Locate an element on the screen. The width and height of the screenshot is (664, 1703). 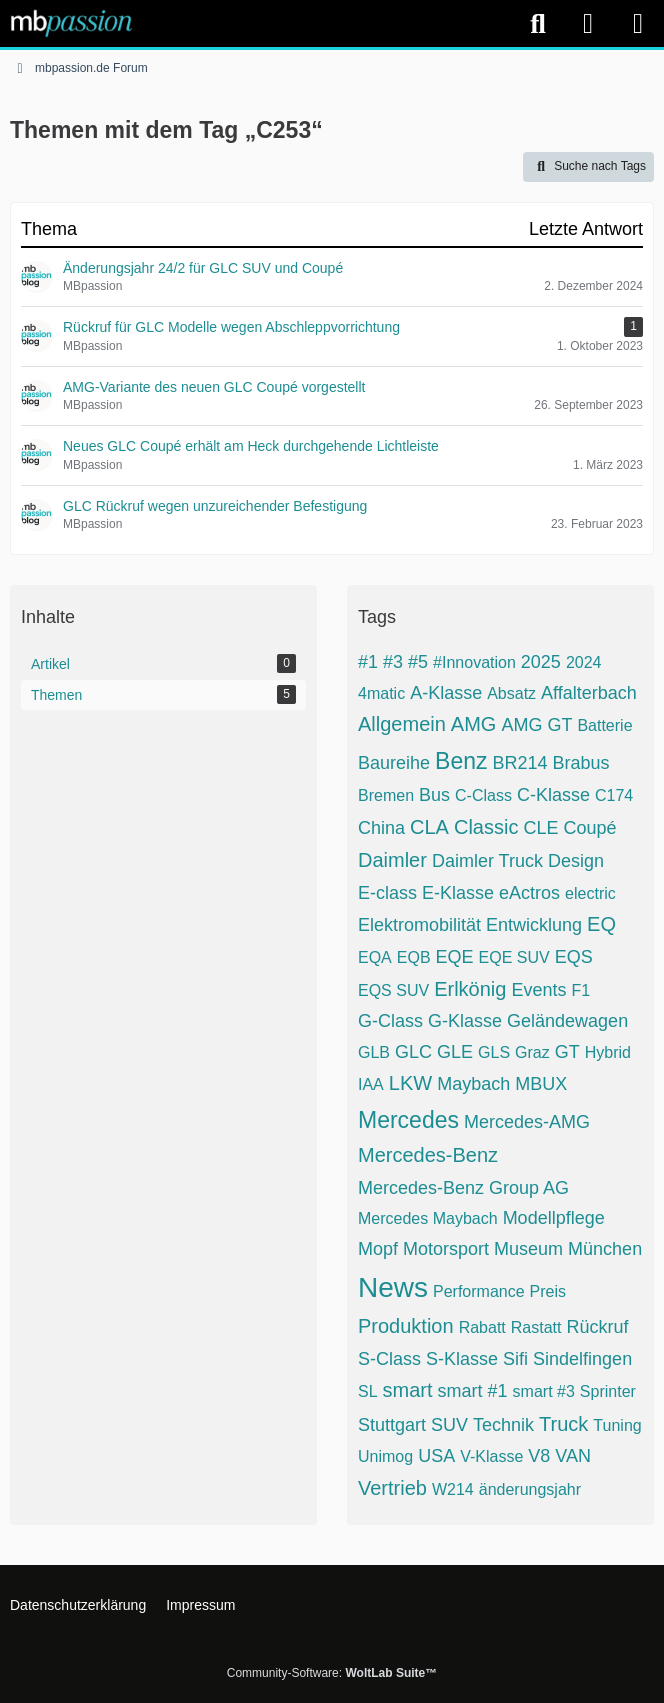
Bremen is located at coordinates (386, 795).